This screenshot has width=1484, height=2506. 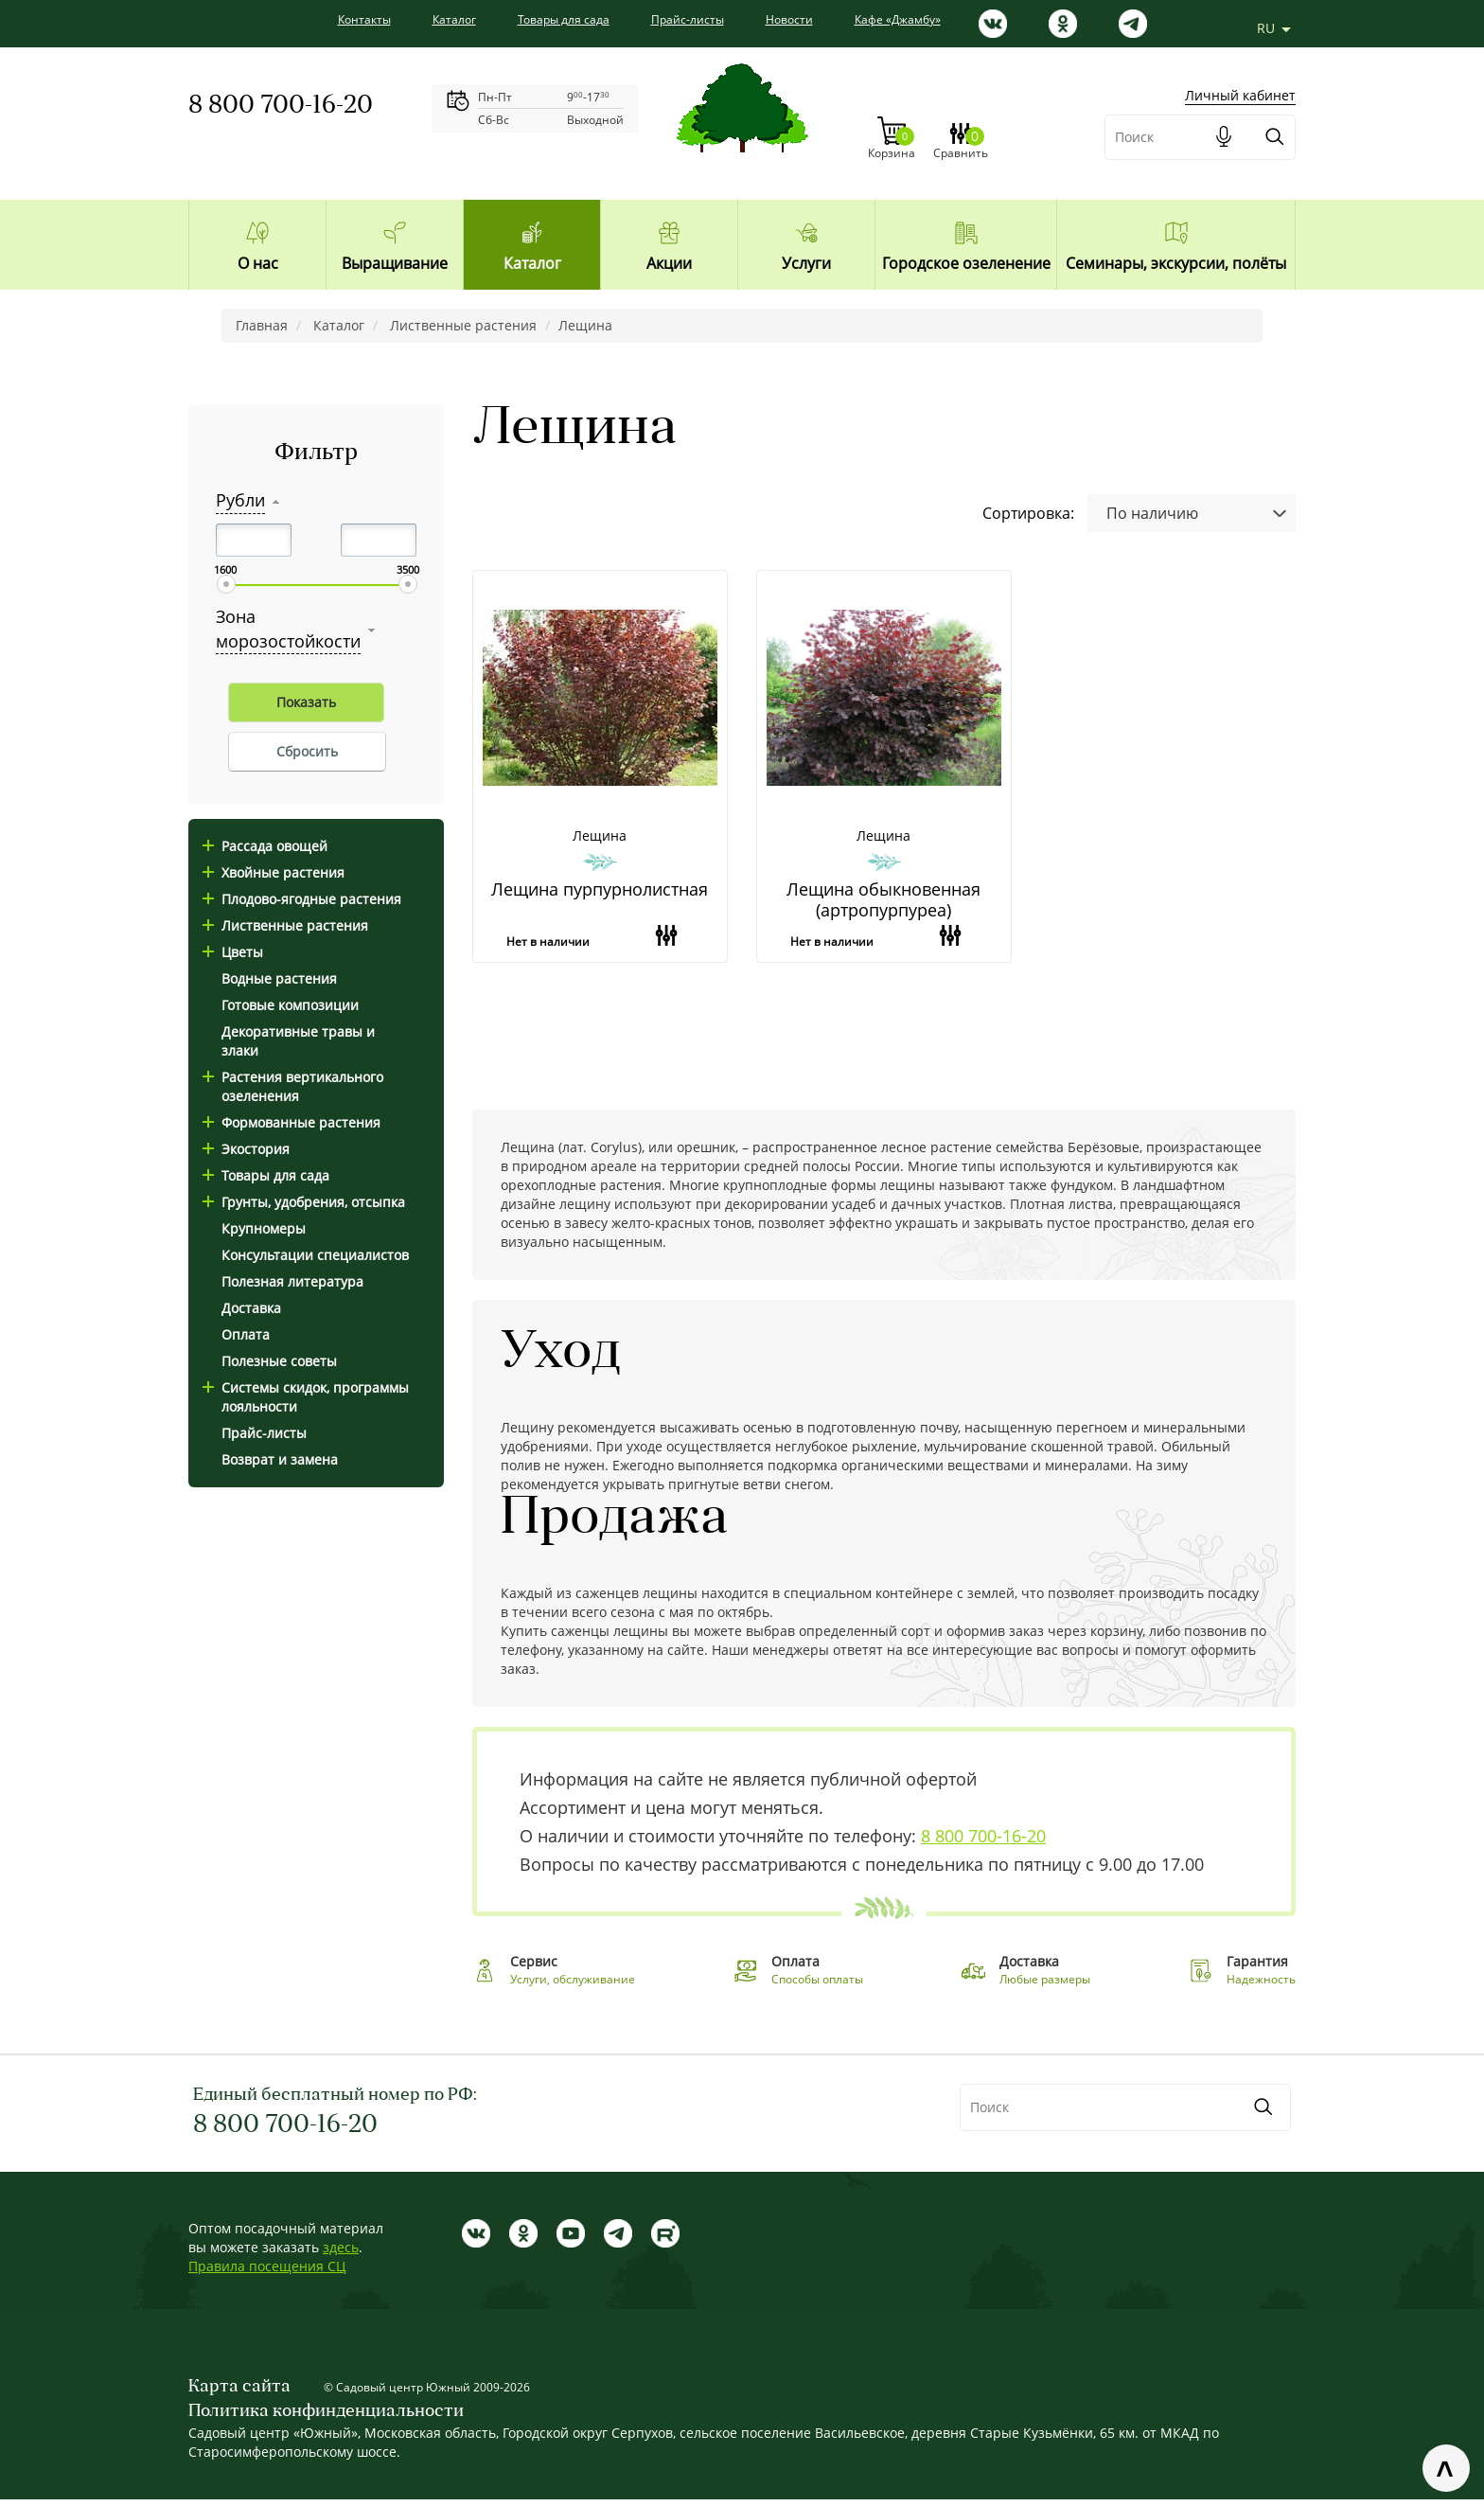 What do you see at coordinates (291, 1122) in the screenshot?
I see `Формованные растения` at bounding box center [291, 1122].